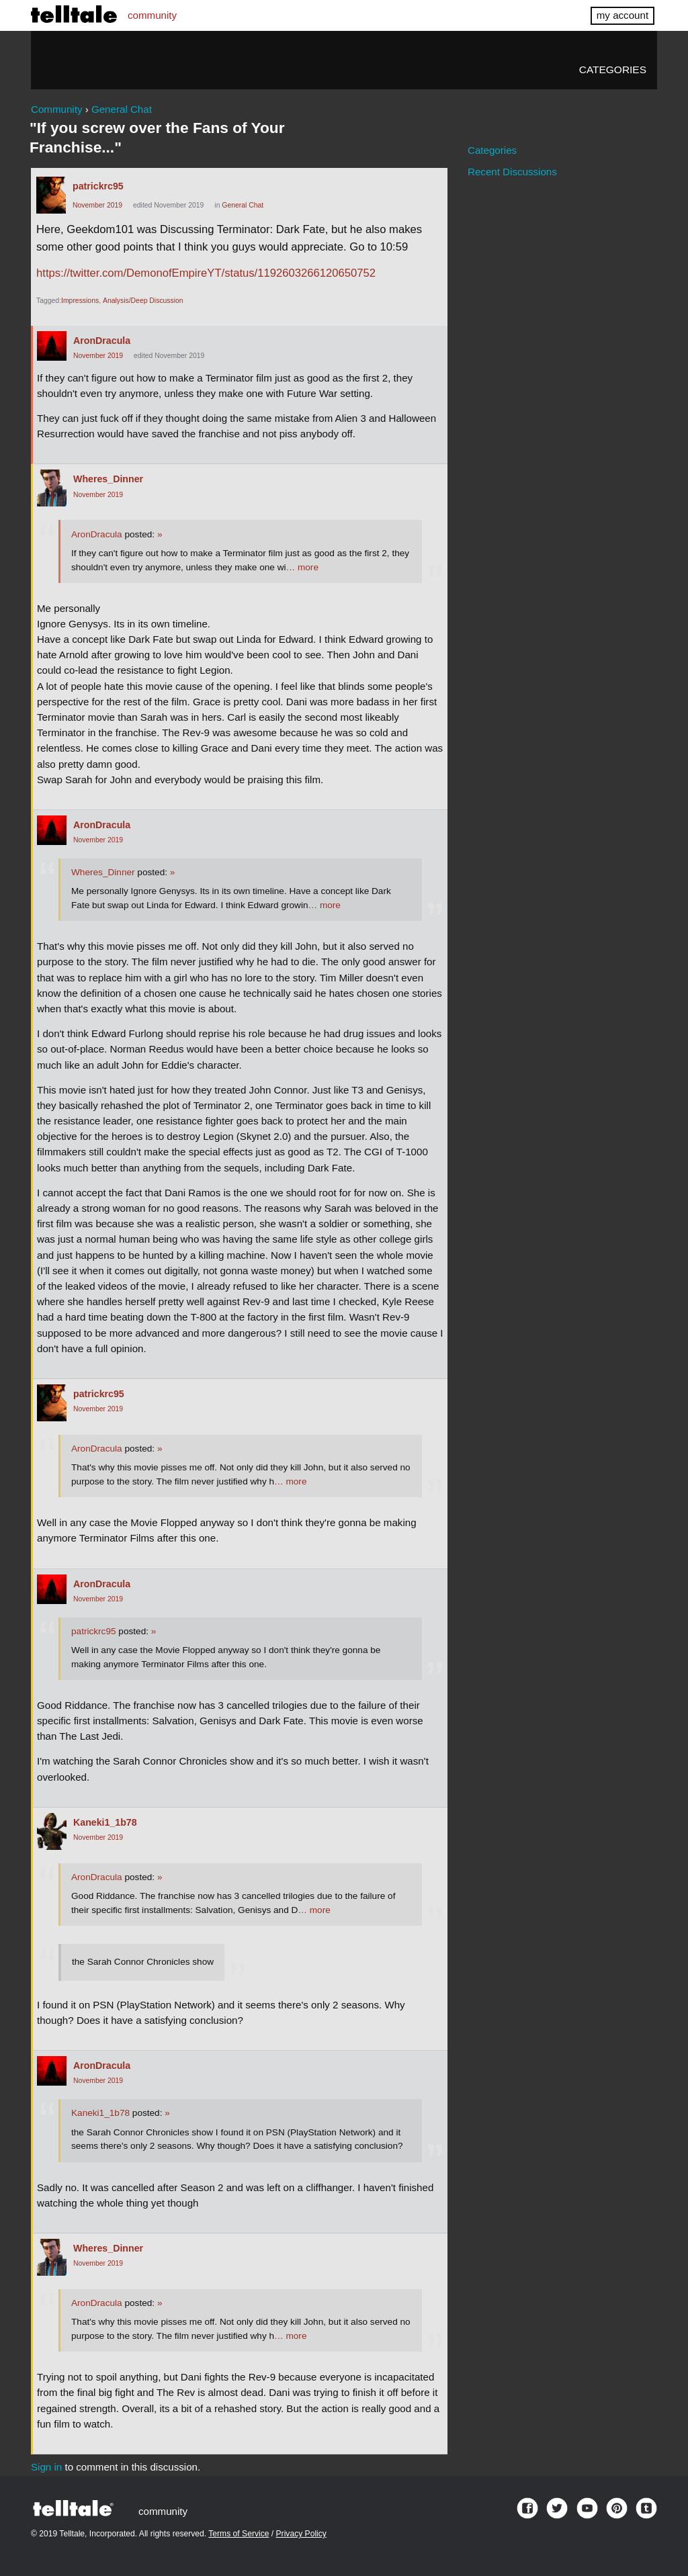  Describe the element at coordinates (46, 2467) in the screenshot. I see `Sign in` at that location.